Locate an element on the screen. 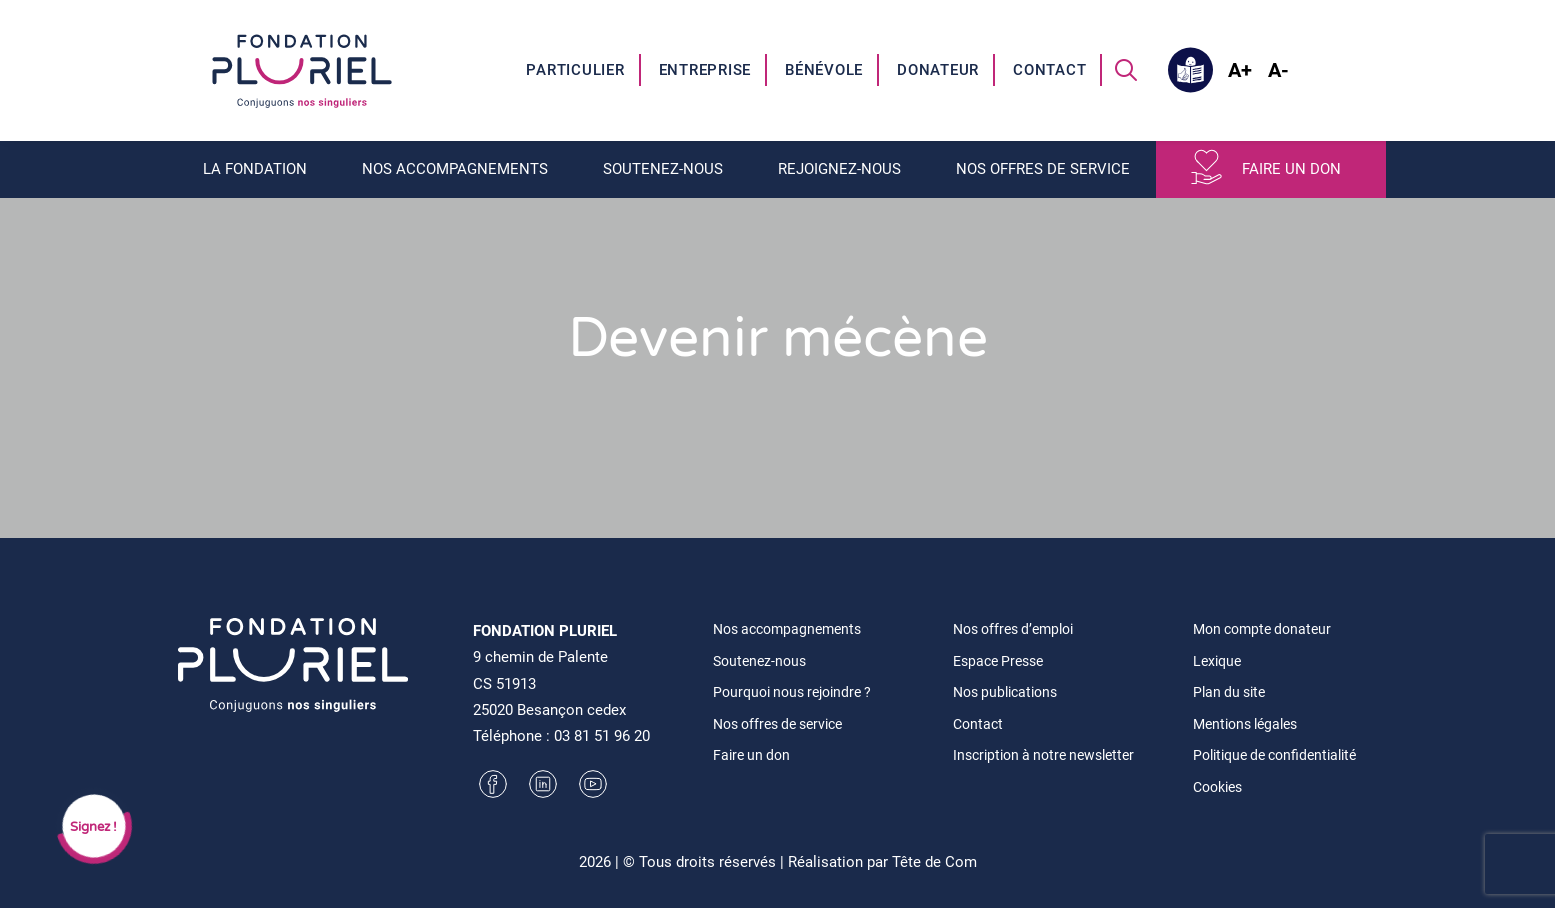  Espace Presse is located at coordinates (998, 661).